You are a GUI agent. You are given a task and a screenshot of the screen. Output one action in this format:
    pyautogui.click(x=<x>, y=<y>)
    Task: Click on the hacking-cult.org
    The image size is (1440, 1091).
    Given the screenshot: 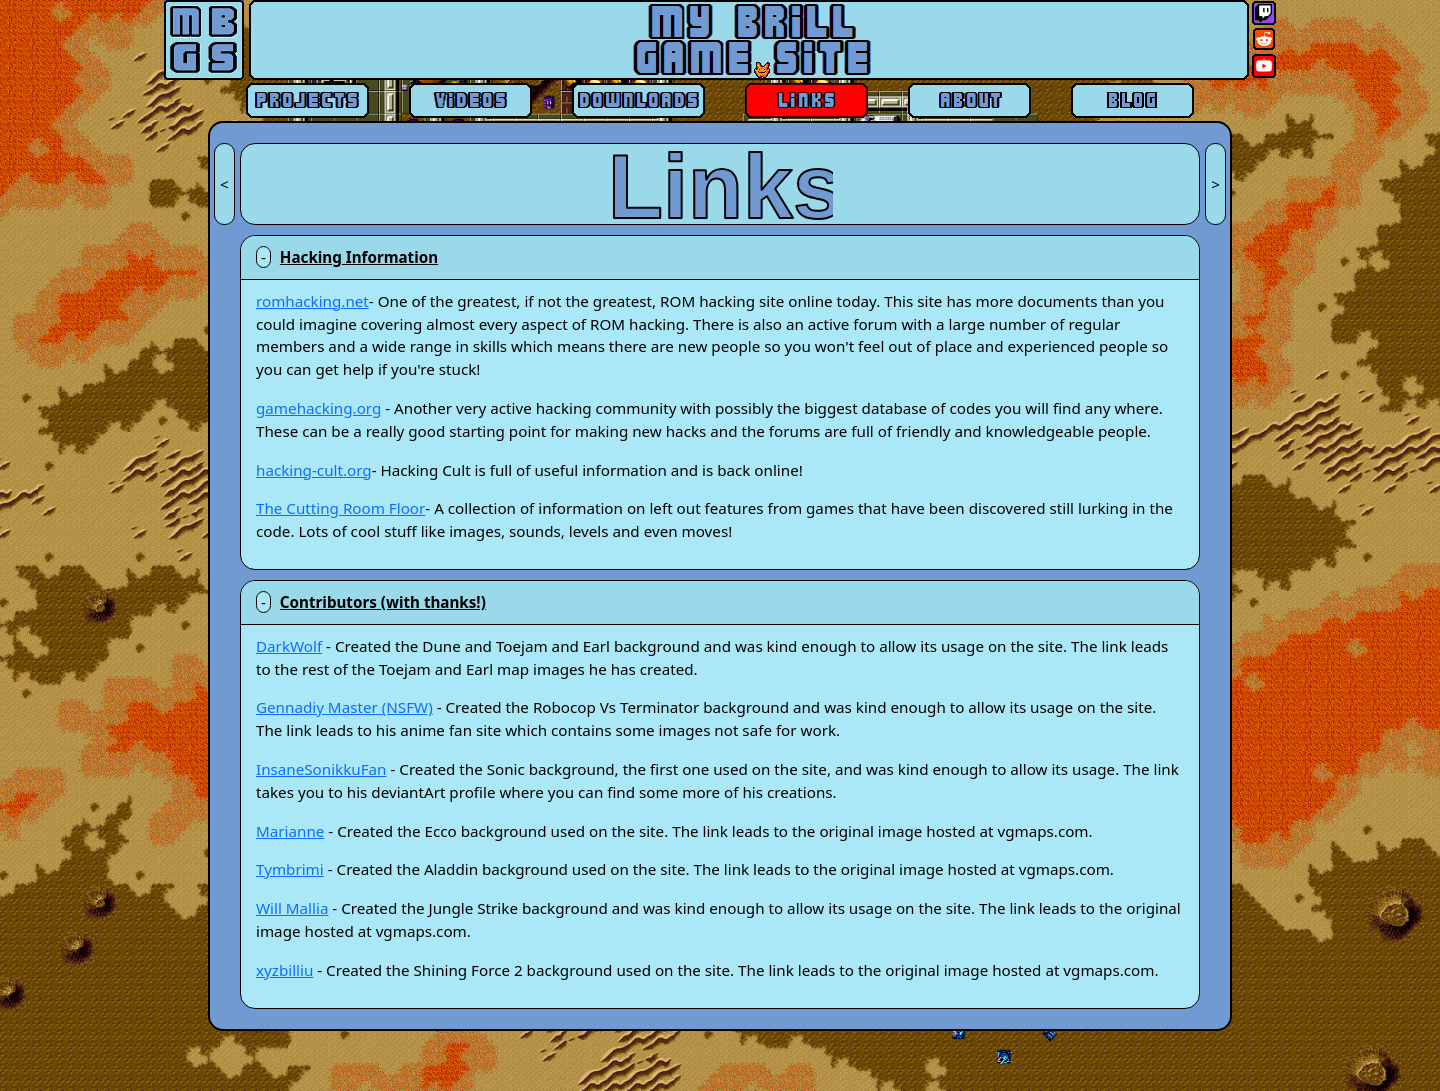 What is the action you would take?
    pyautogui.click(x=314, y=470)
    